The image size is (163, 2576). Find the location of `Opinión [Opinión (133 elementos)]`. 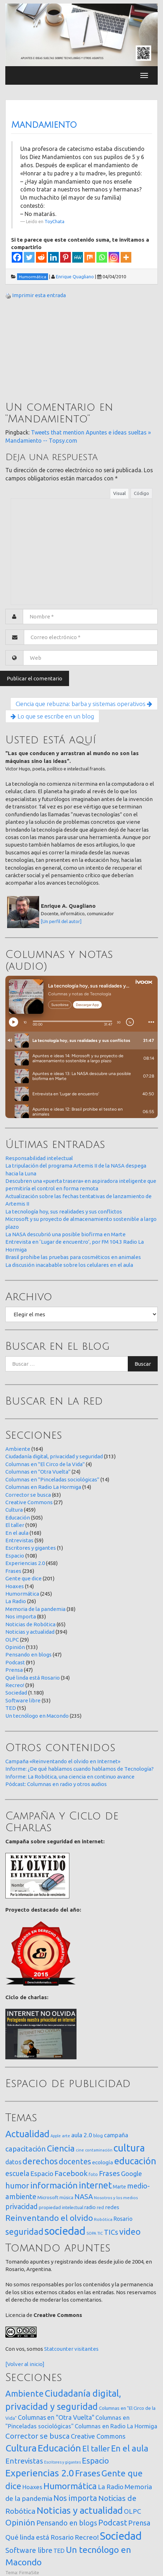

Opinión [Opinión (133 elementos)] is located at coordinates (20, 2522).